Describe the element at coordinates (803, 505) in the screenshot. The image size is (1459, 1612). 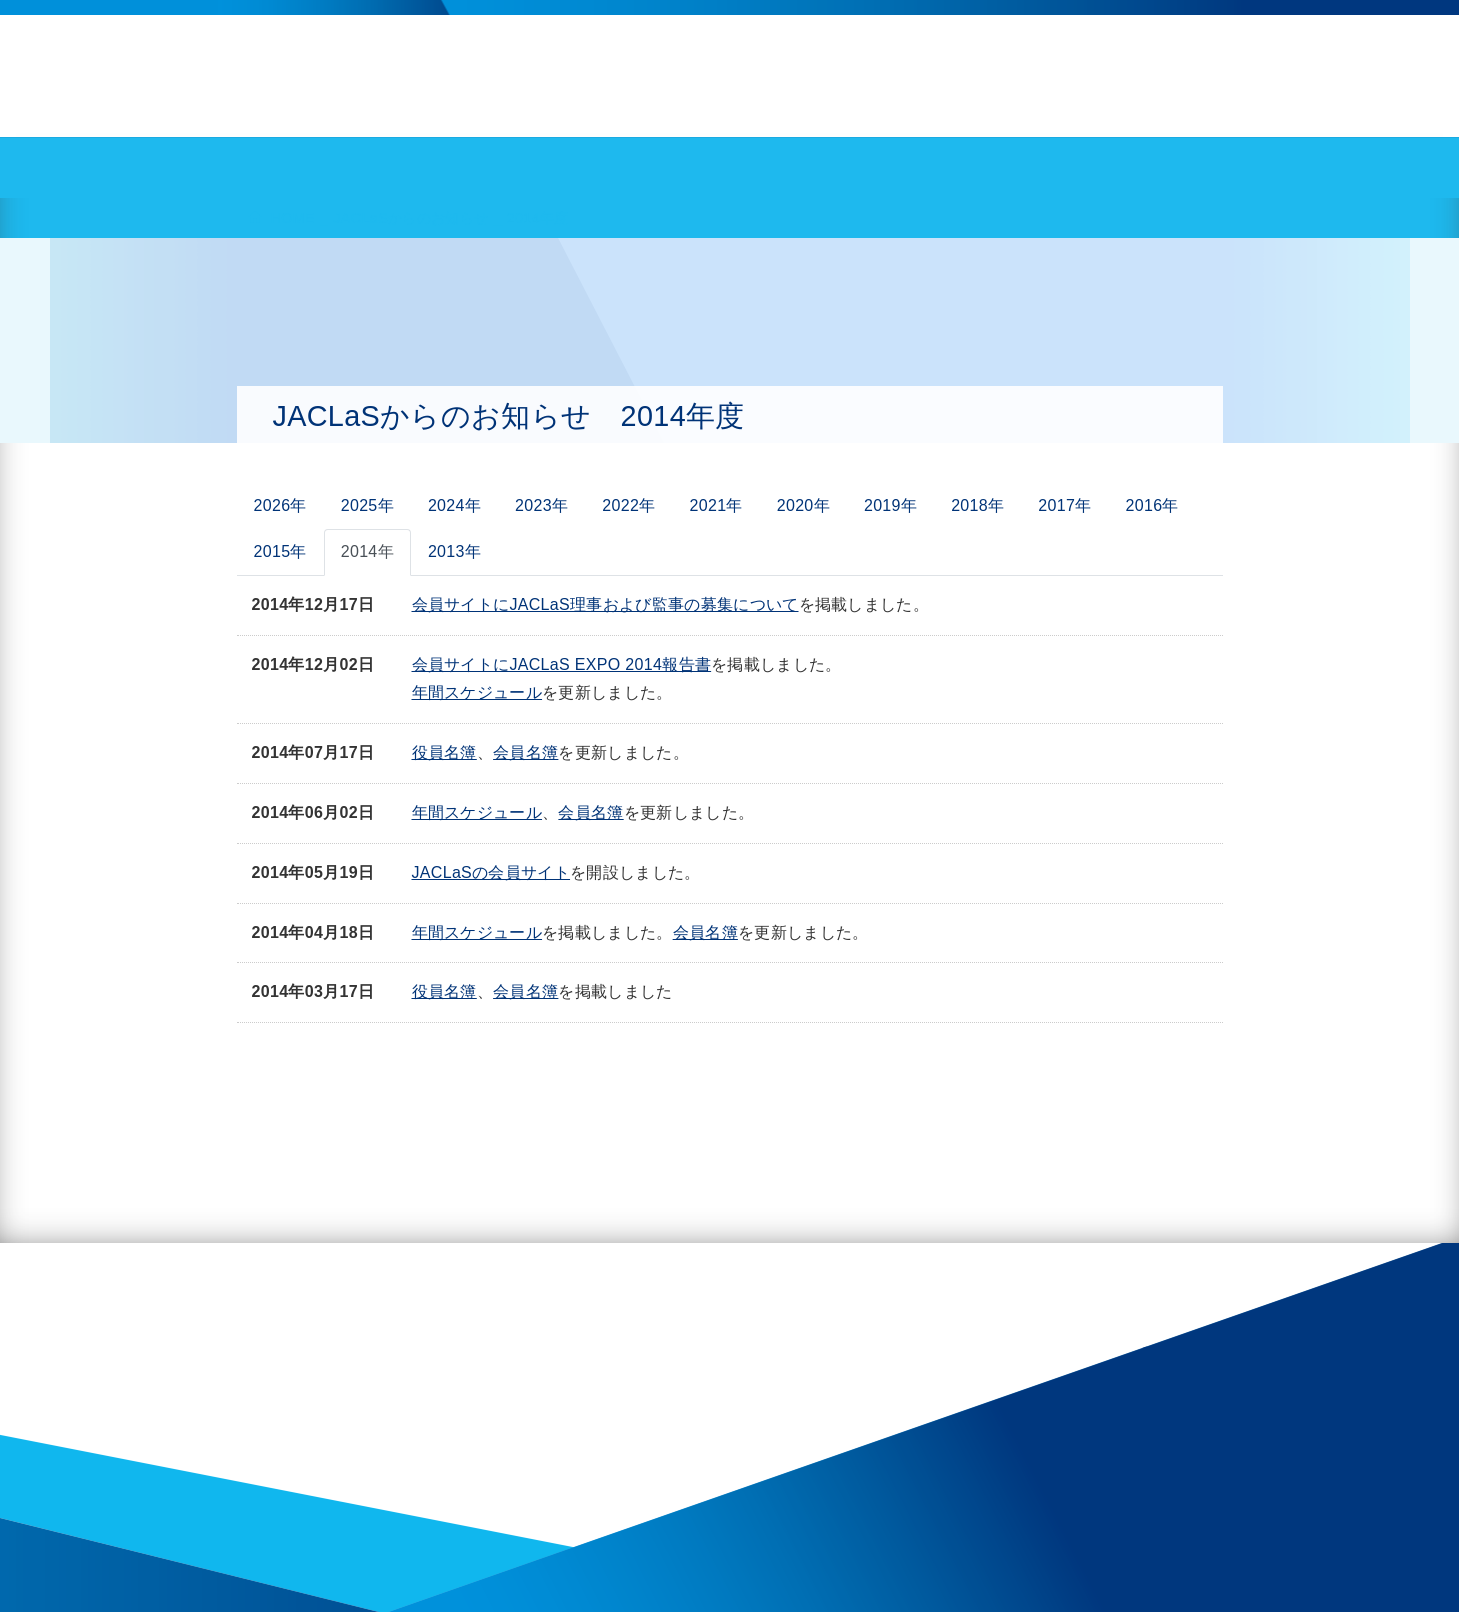
I see `2020年` at that location.